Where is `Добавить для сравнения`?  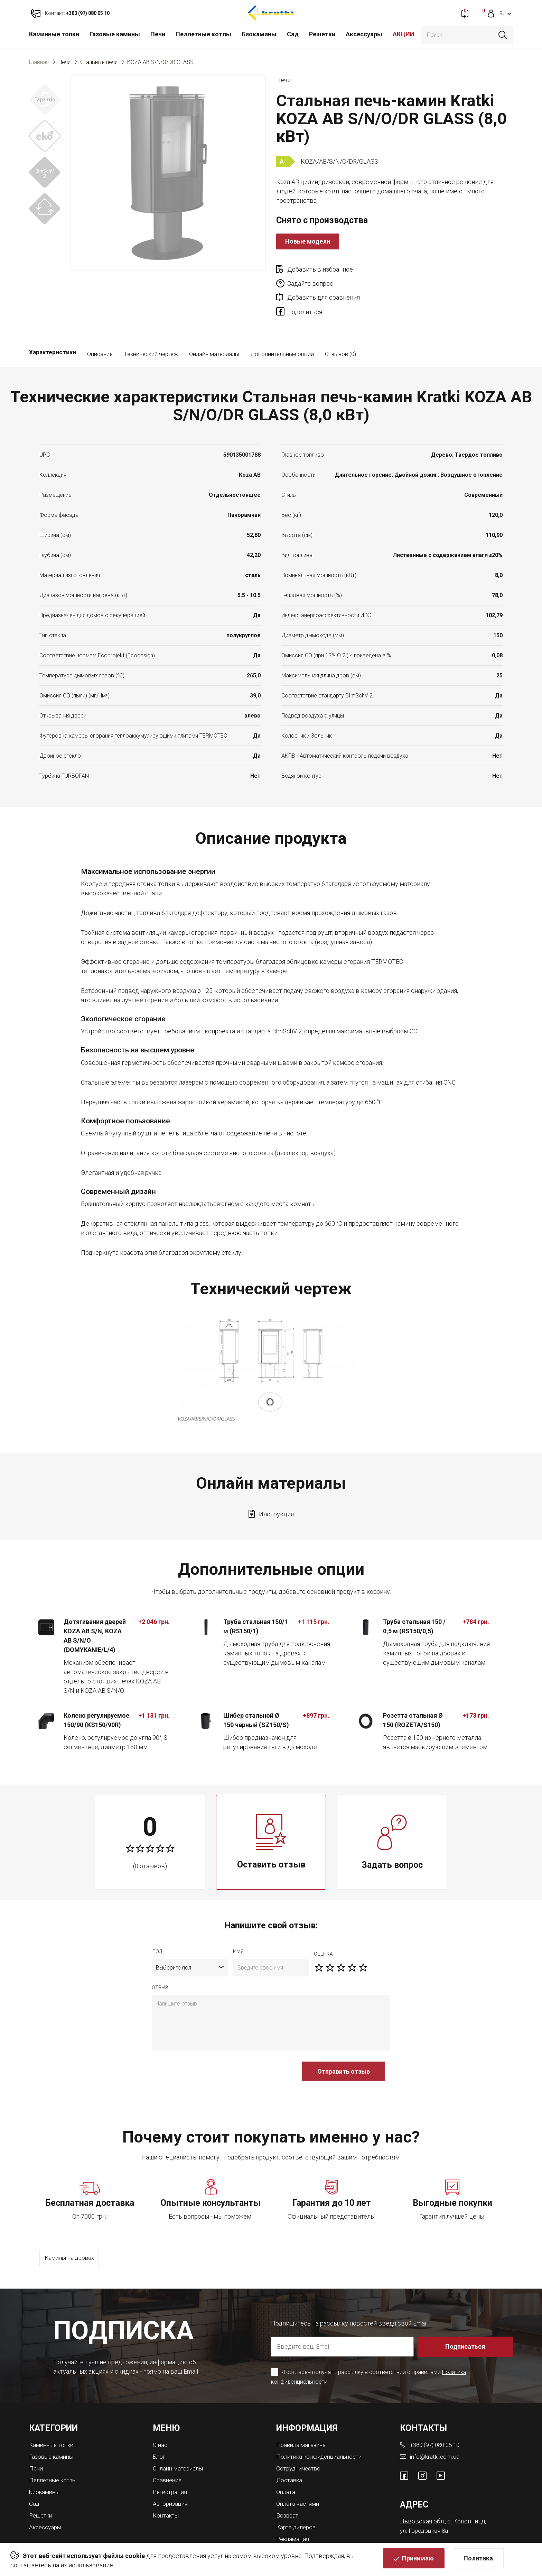 Добавить для сравнения is located at coordinates (323, 283).